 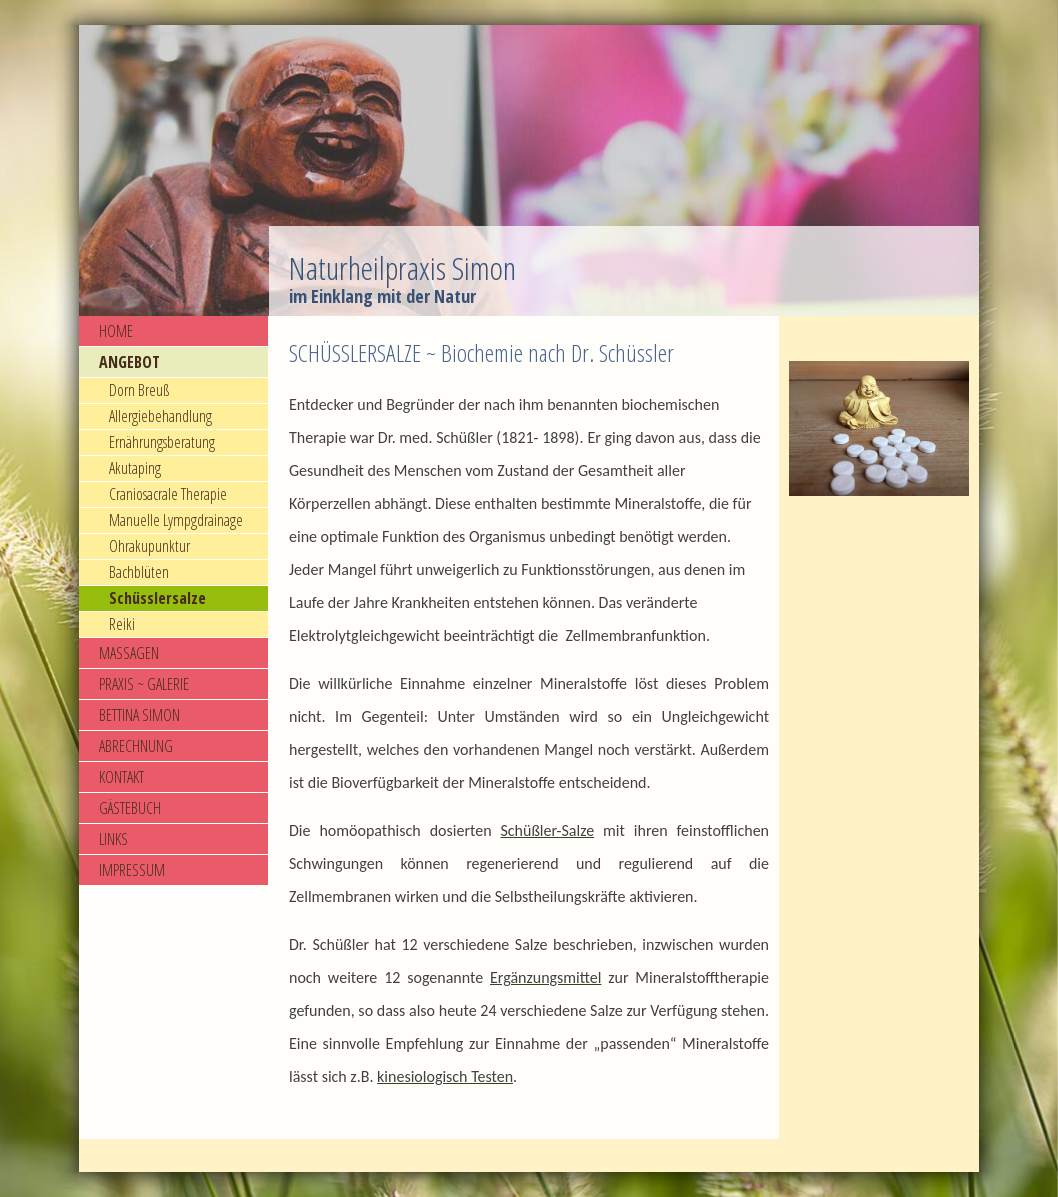 What do you see at coordinates (144, 684) in the screenshot?
I see `PRAXIS ~ GALERIE` at bounding box center [144, 684].